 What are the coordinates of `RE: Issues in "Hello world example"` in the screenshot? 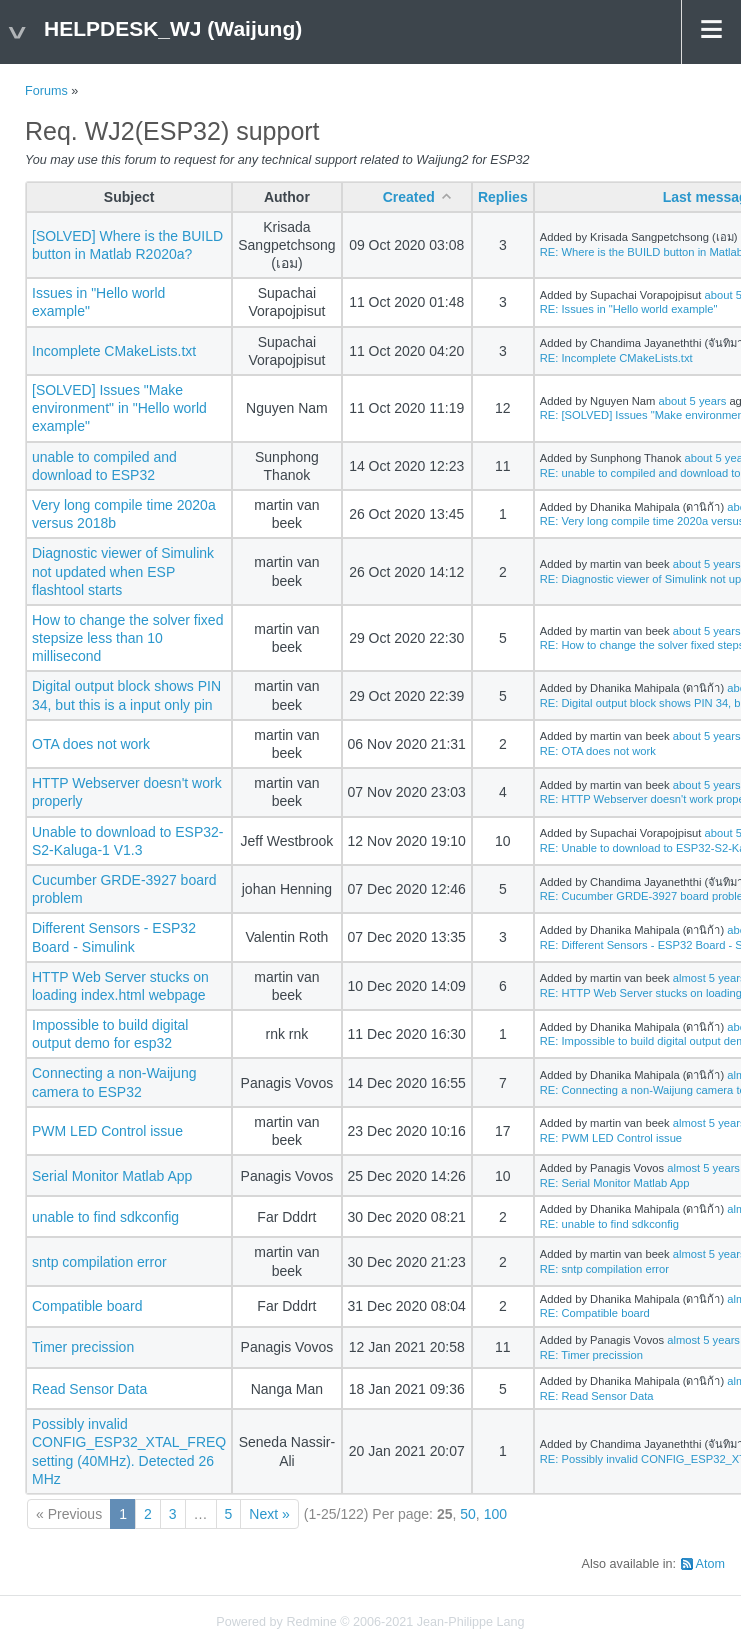 It's located at (629, 309).